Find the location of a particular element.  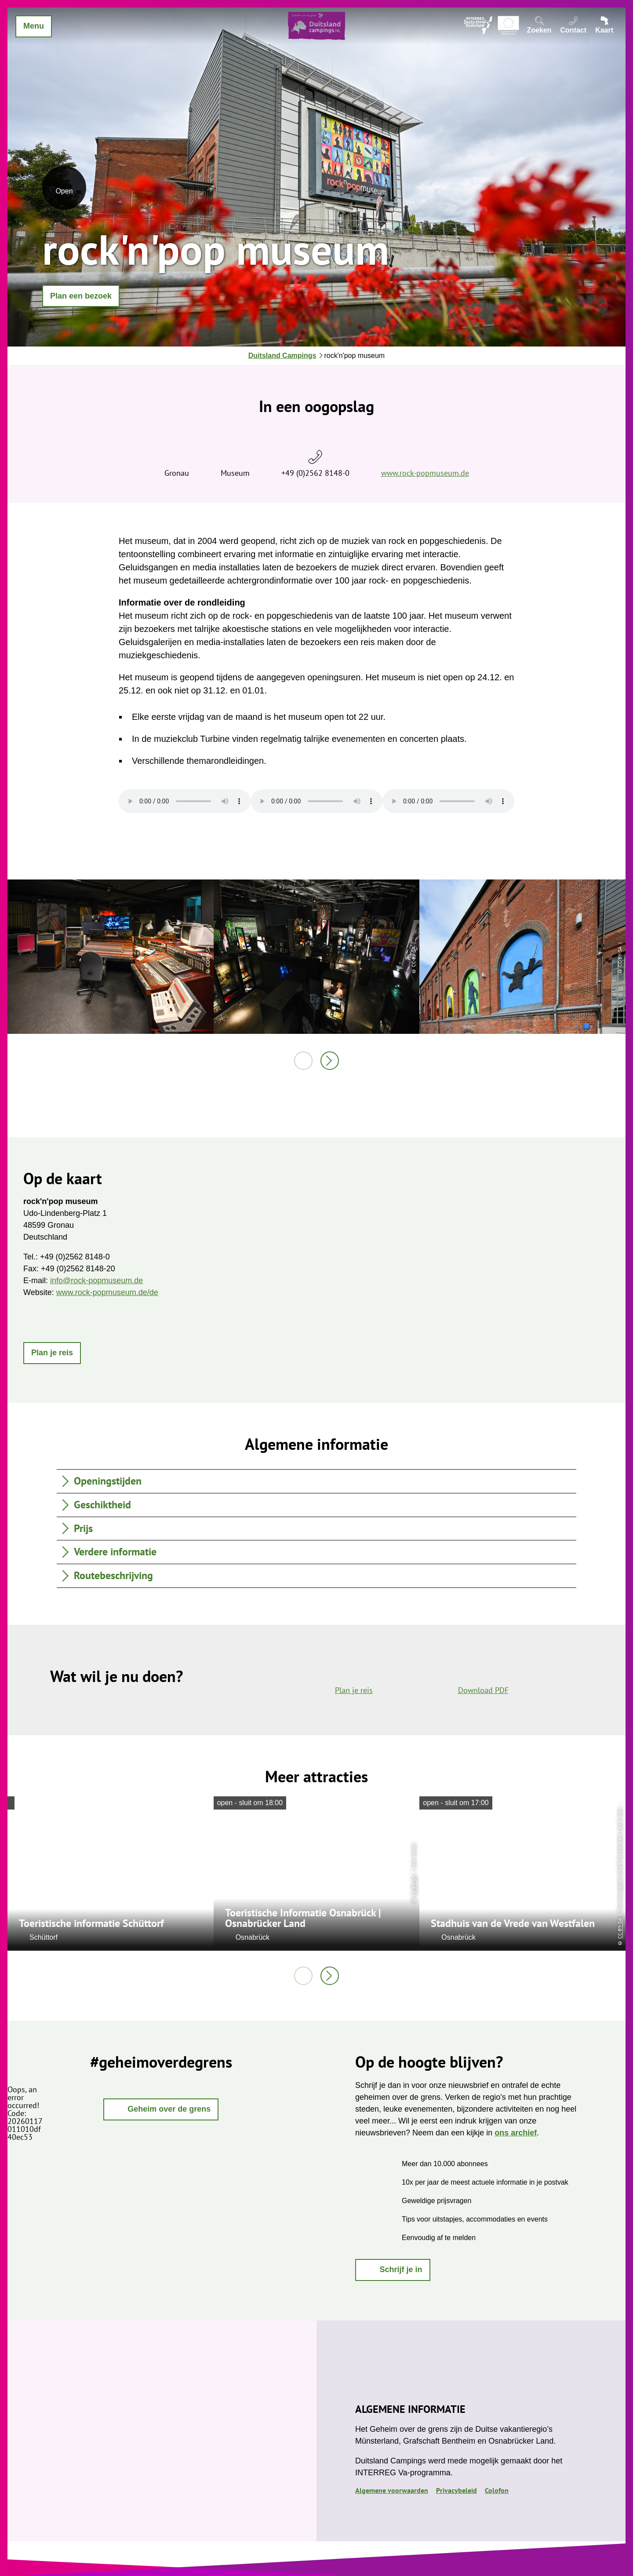

www.rock-popmuseum.de/de is located at coordinates (107, 1292).